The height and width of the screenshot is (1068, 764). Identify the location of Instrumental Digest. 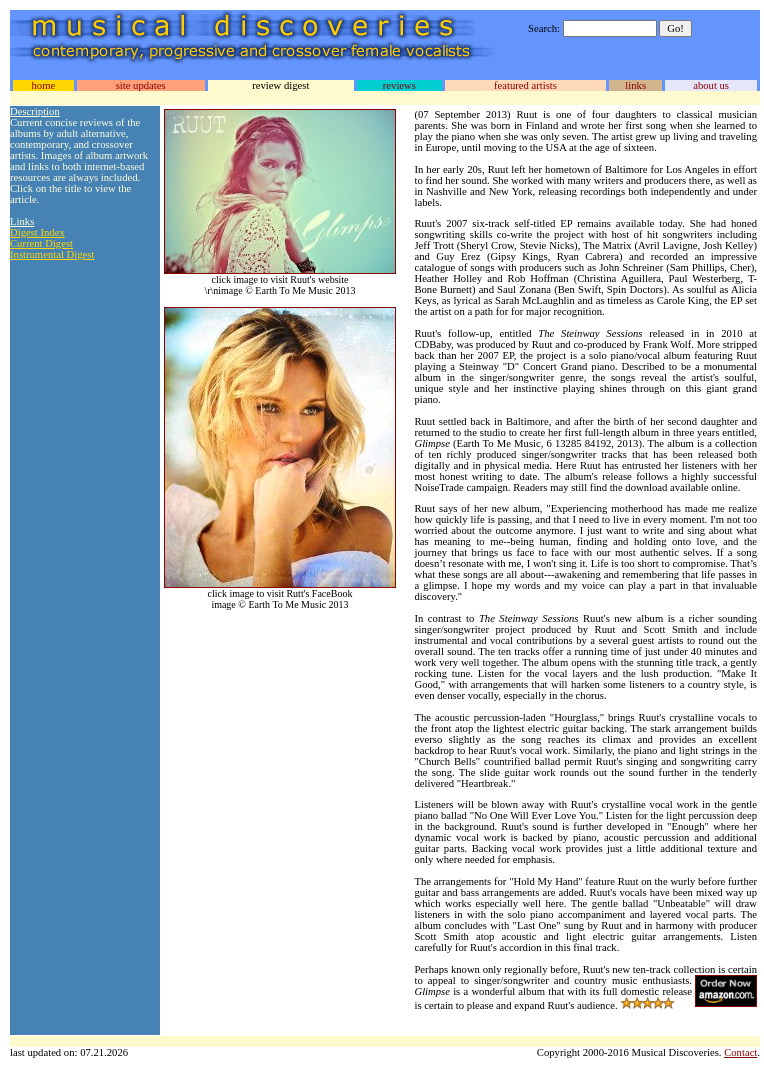
(52, 254).